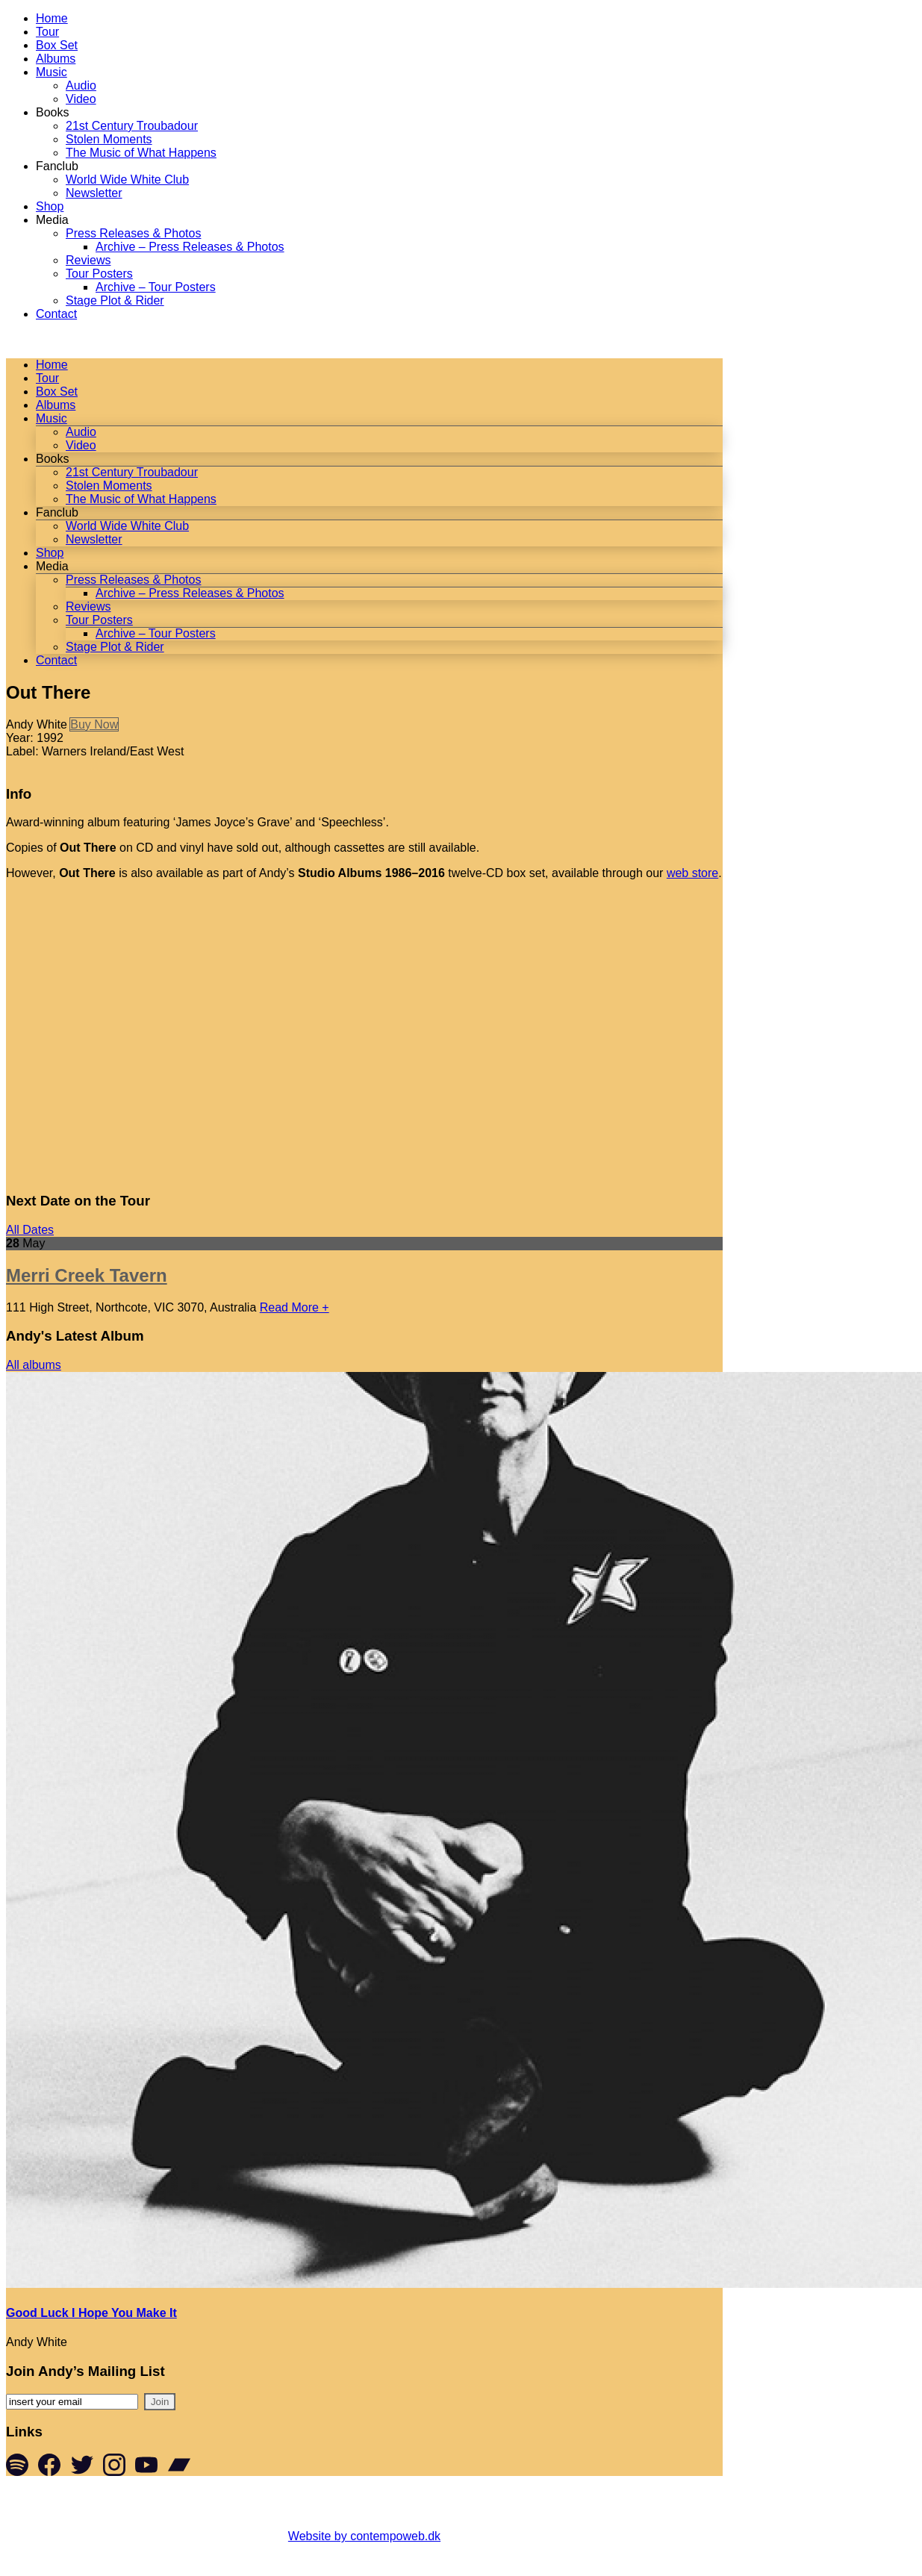 The image size is (922, 2576). I want to click on Video, so click(81, 99).